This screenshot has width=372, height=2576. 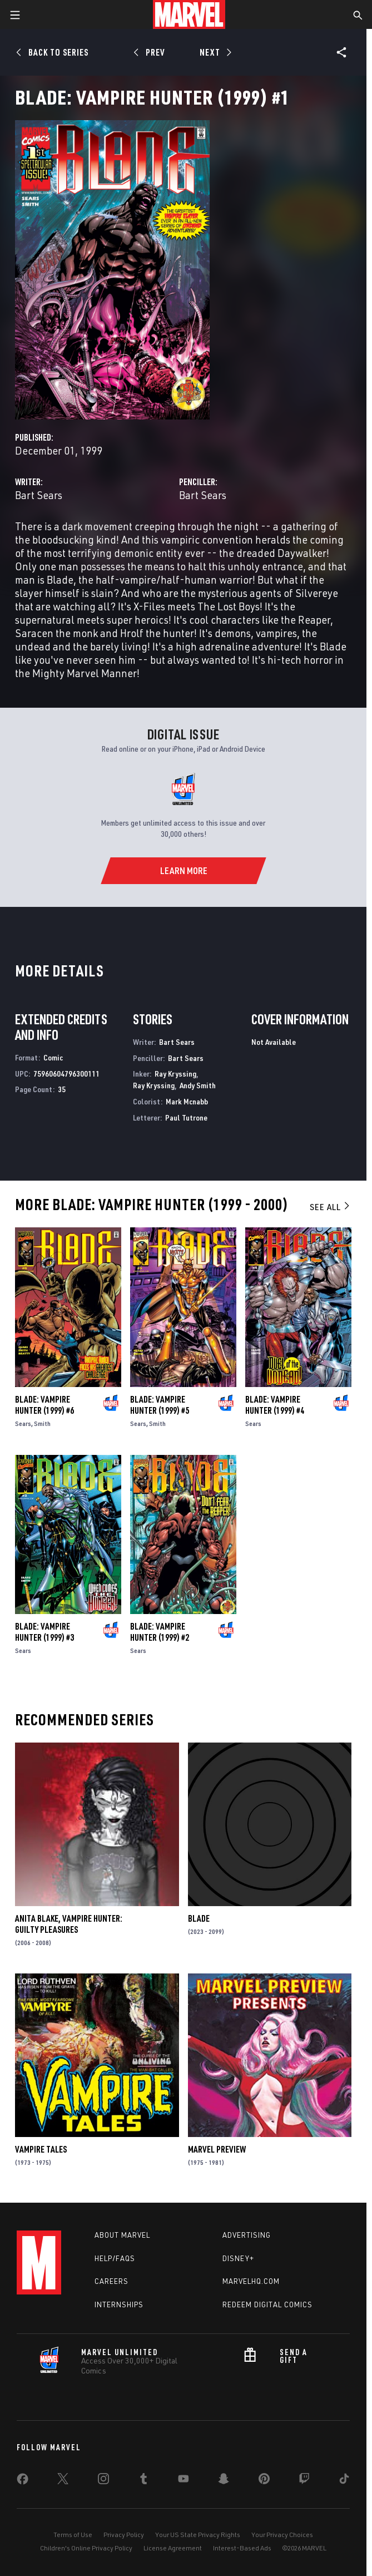 What do you see at coordinates (223, 2480) in the screenshot?
I see `[share on Snapchat]` at bounding box center [223, 2480].